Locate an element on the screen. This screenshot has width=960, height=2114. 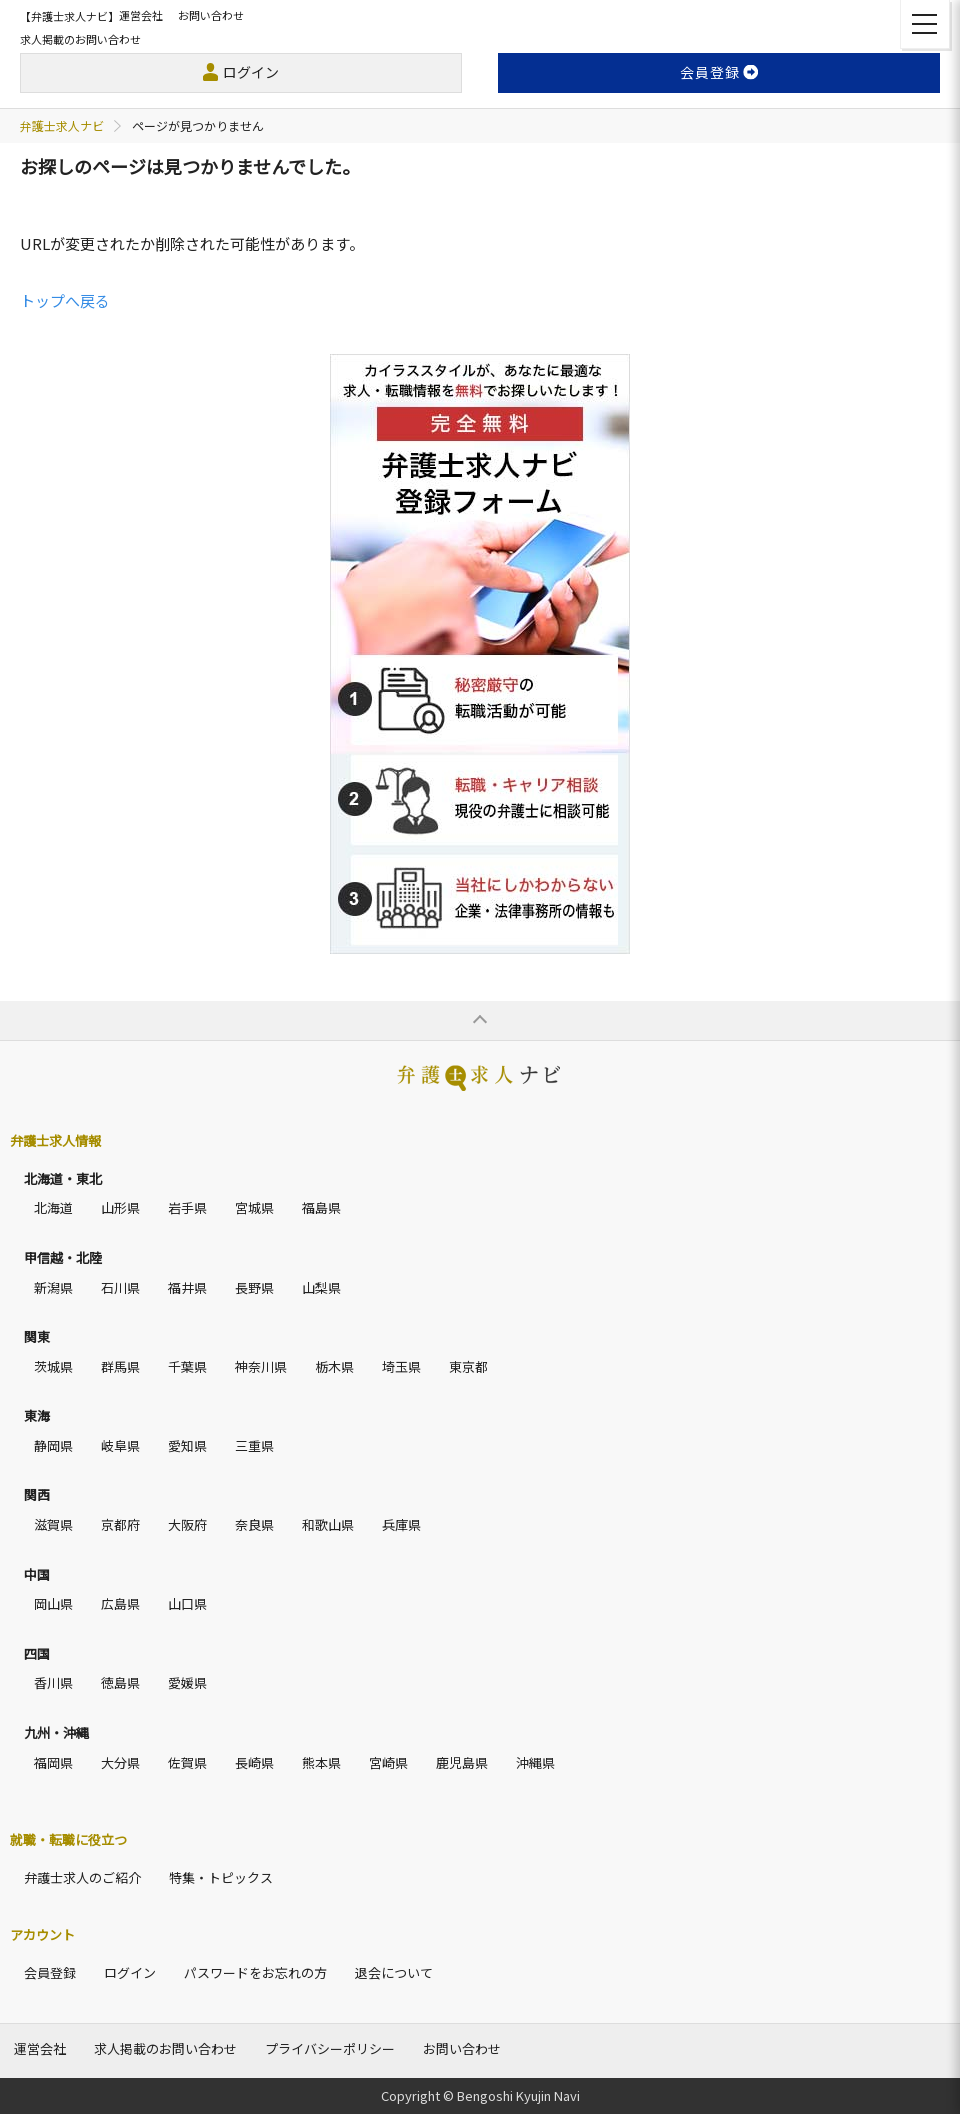
香川県 is located at coordinates (53, 1682).